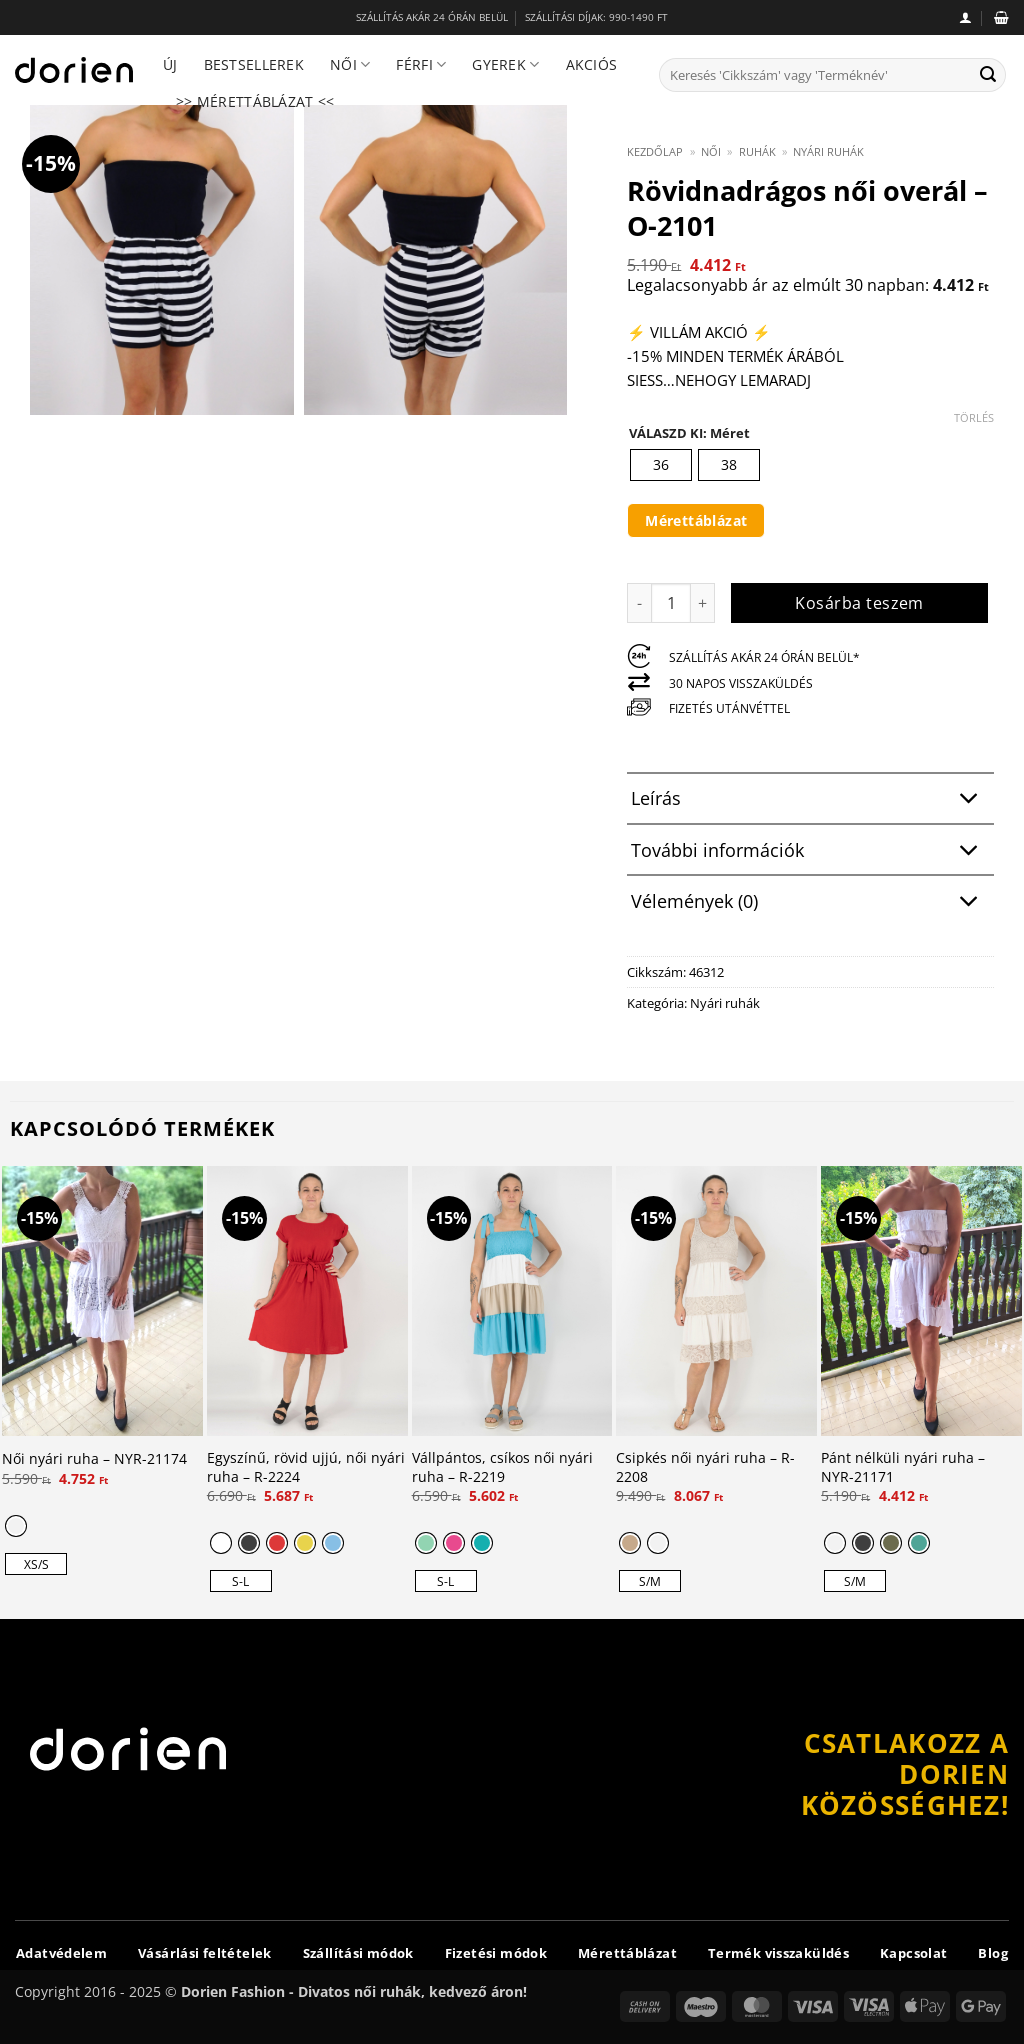 The height and width of the screenshot is (2044, 1024). Describe the element at coordinates (350, 65) in the screenshot. I see `Női` at that location.